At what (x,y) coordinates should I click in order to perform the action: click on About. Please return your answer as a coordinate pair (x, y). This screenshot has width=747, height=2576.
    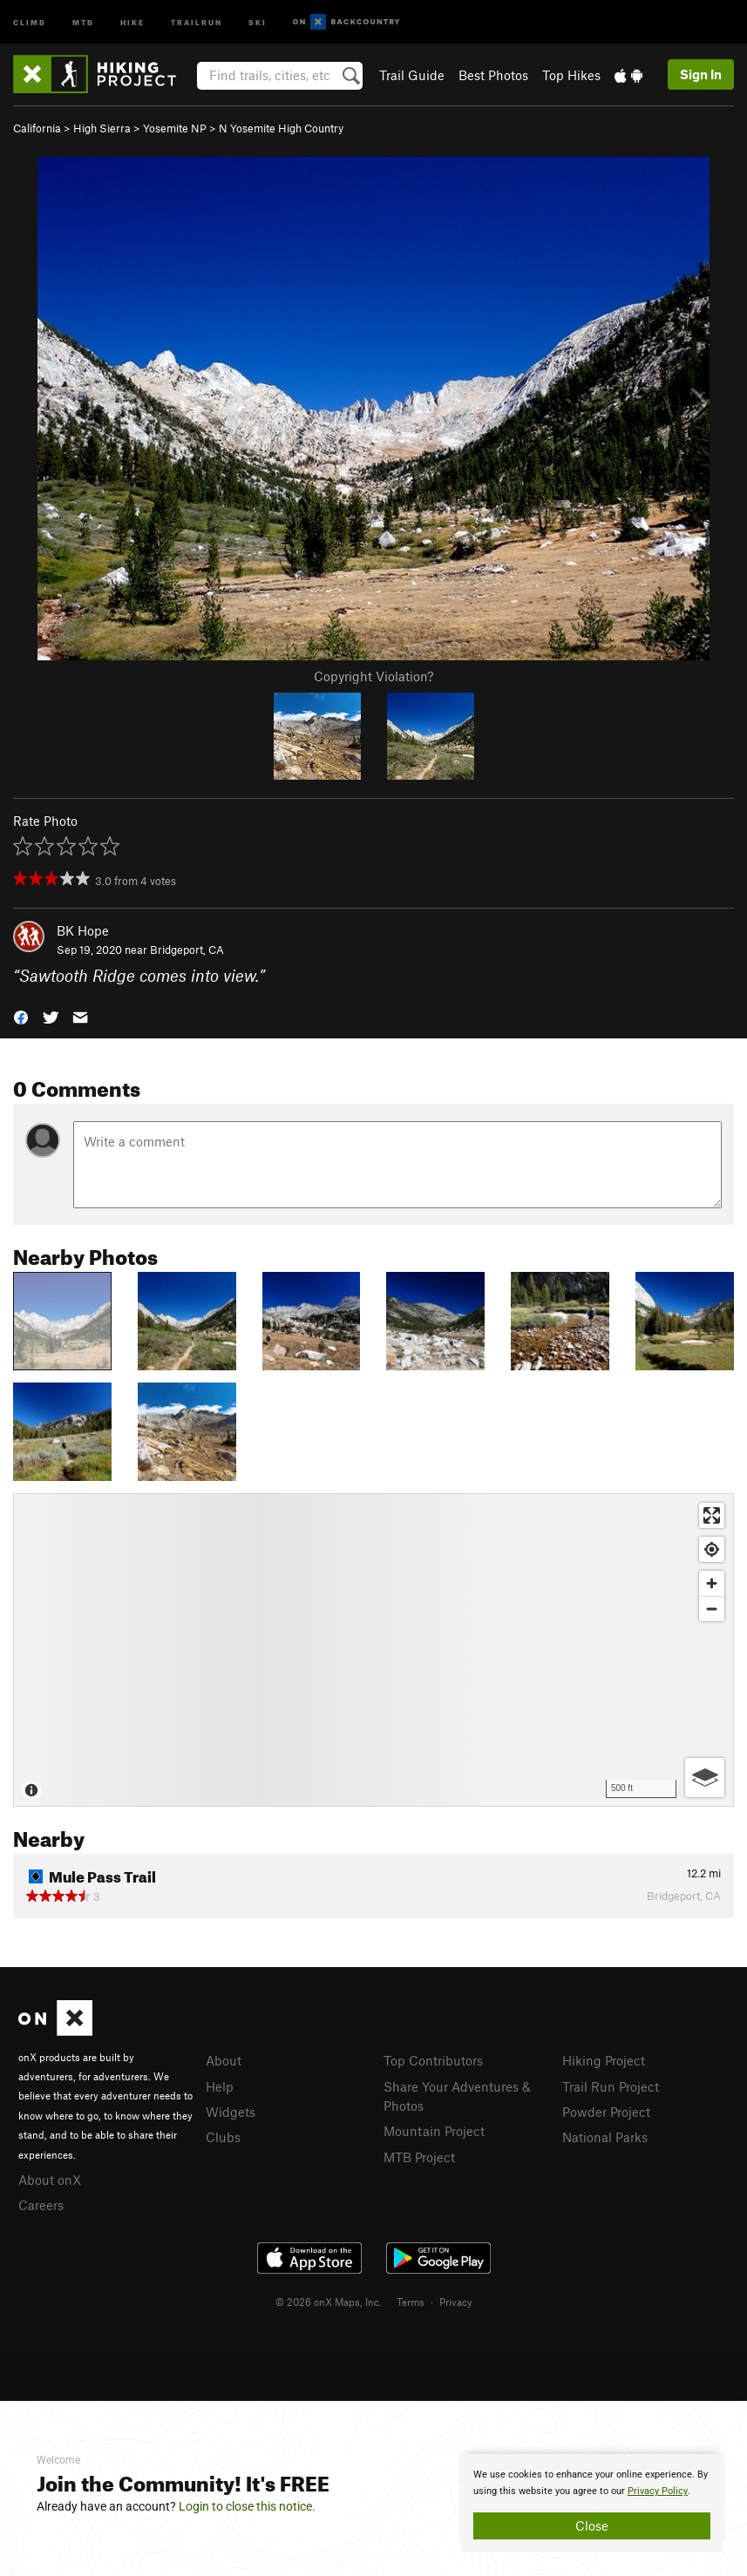
    Looking at the image, I should click on (223, 2060).